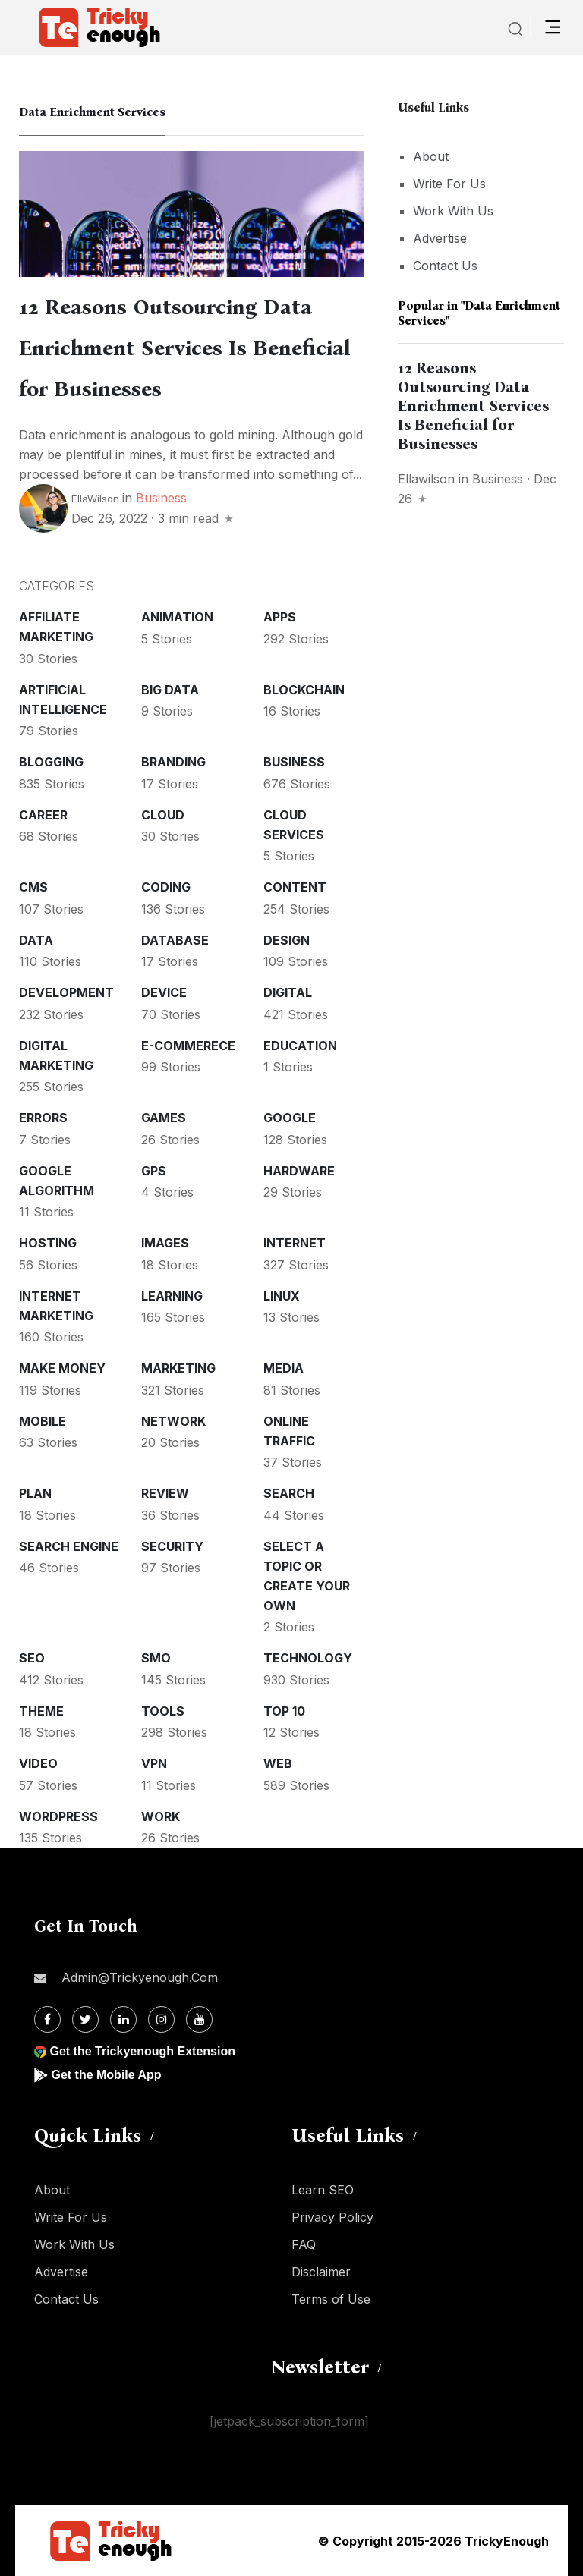 The width and height of the screenshot is (583, 2576). Describe the element at coordinates (172, 1546) in the screenshot. I see `Security` at that location.